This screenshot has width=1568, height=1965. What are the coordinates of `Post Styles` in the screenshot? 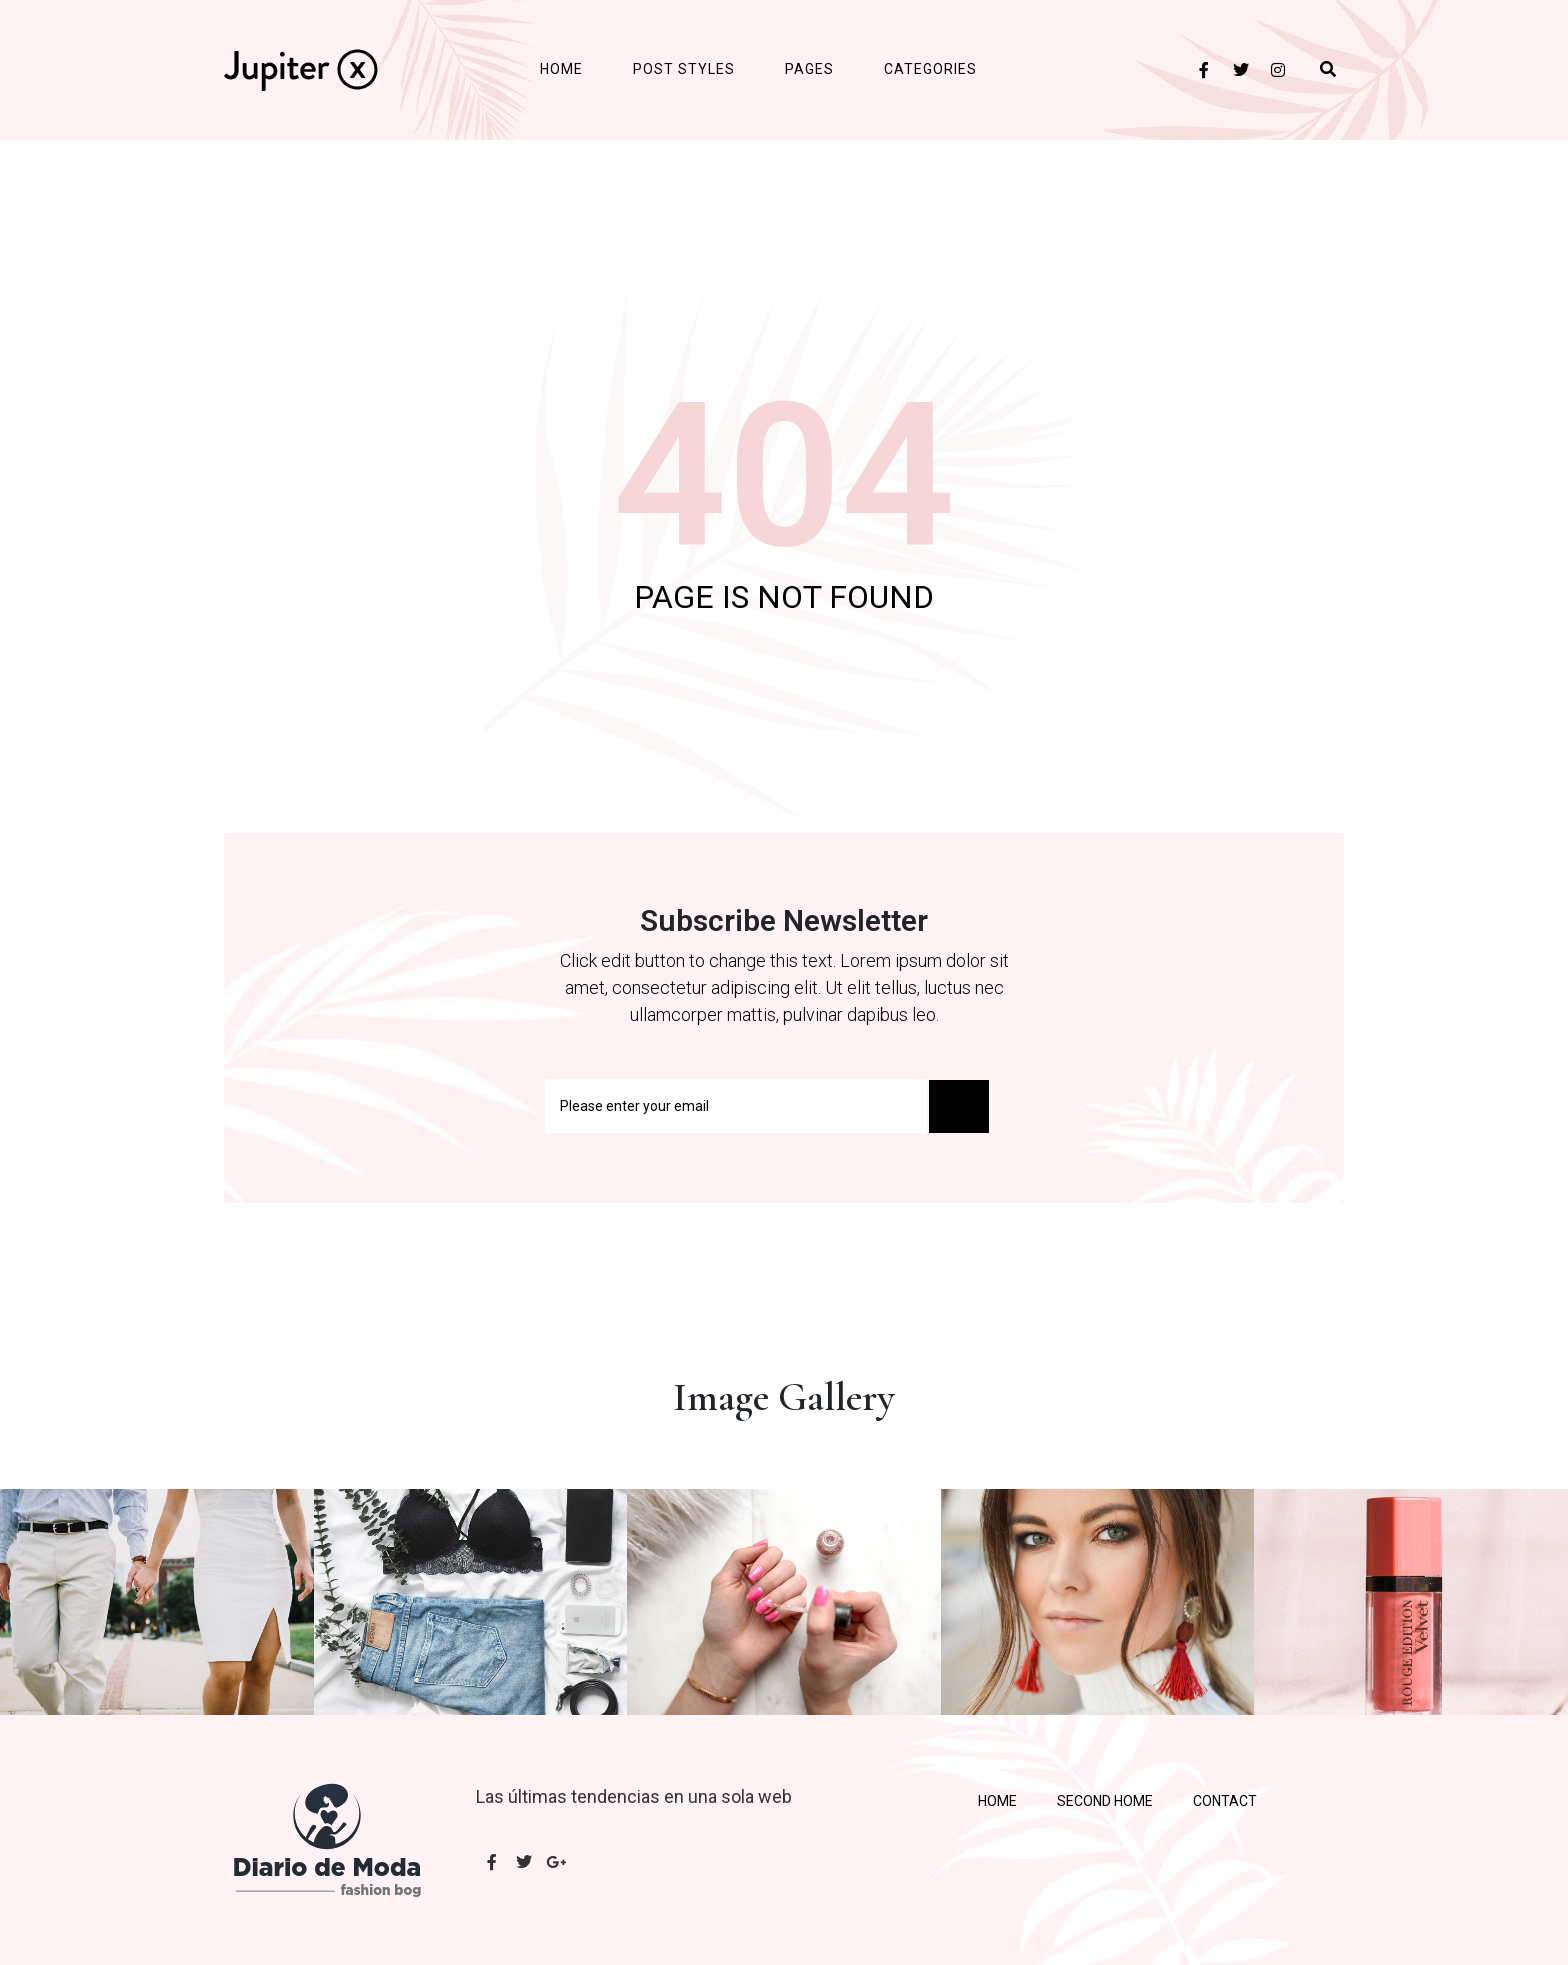 It's located at (684, 69).